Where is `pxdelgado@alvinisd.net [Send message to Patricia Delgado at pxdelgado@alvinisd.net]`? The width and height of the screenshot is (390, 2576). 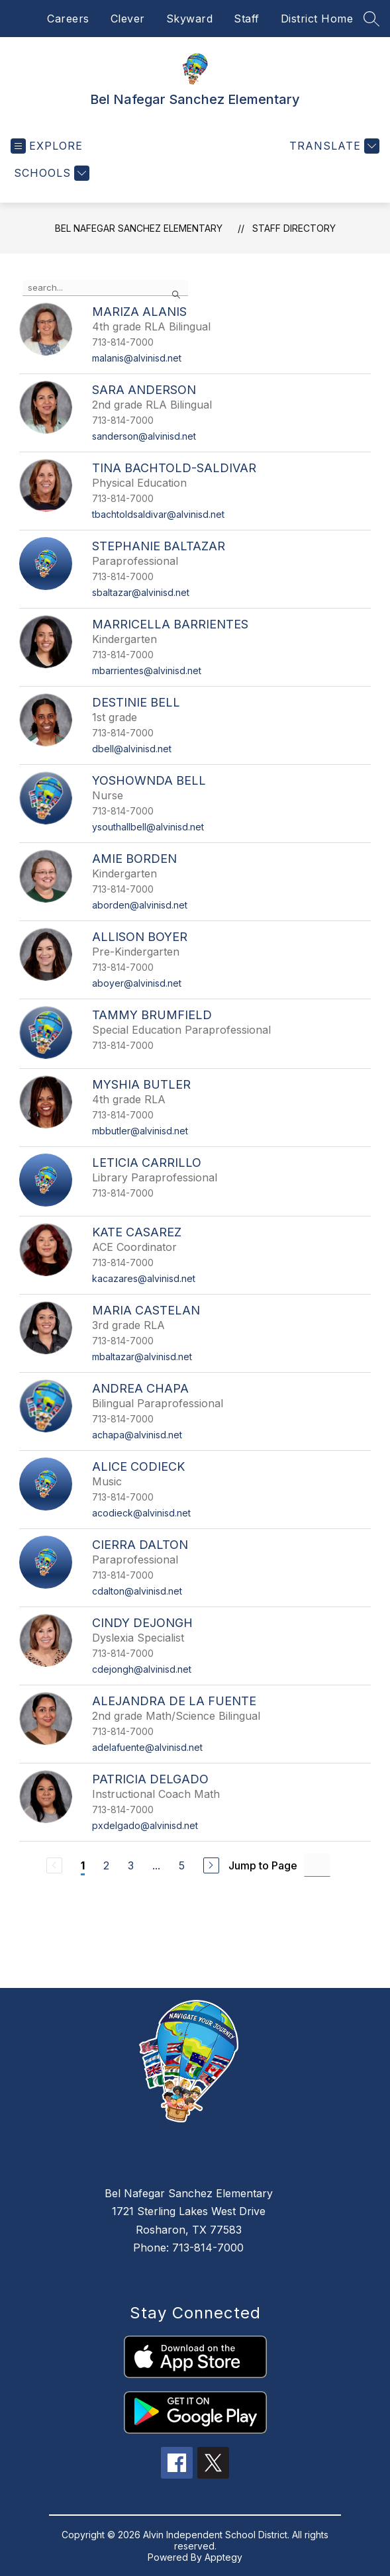 pxdelgado@alvinisd.net [Send message to Patricia Delgado at pxdelgado@alvinisd.net] is located at coordinates (145, 1825).